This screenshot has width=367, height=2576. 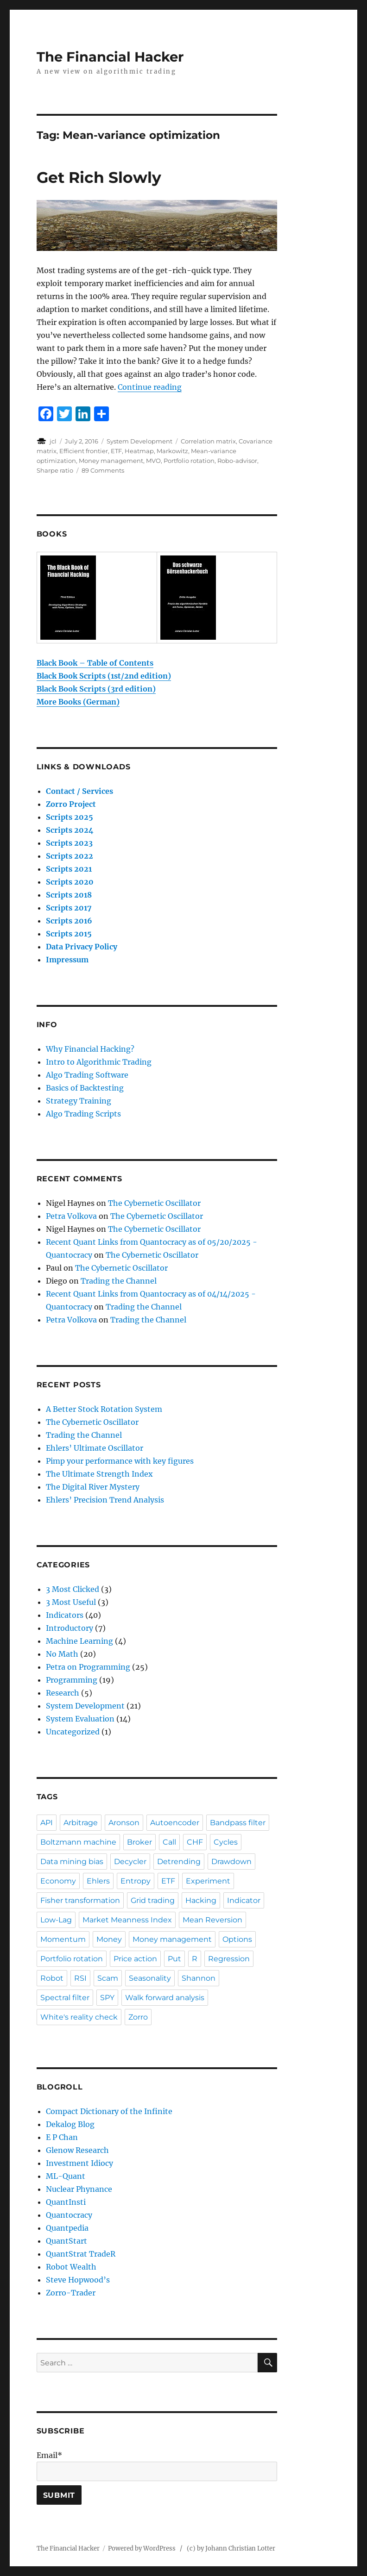 What do you see at coordinates (70, 881) in the screenshot?
I see `Scripts 2020` at bounding box center [70, 881].